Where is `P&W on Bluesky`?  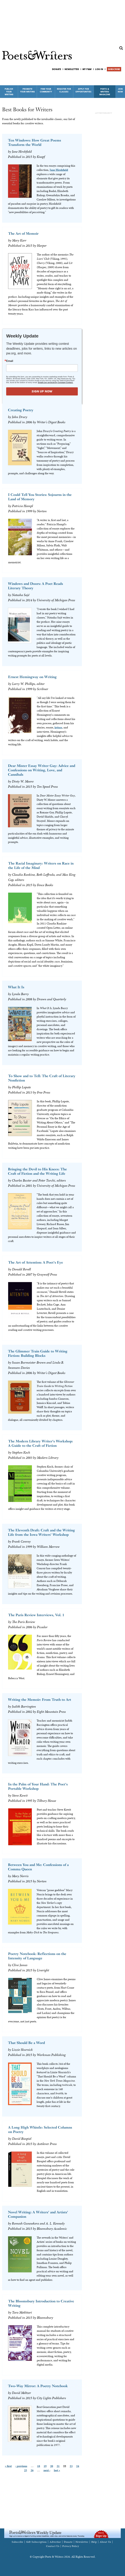
P&W on Bluesky is located at coordinates (115, 78).